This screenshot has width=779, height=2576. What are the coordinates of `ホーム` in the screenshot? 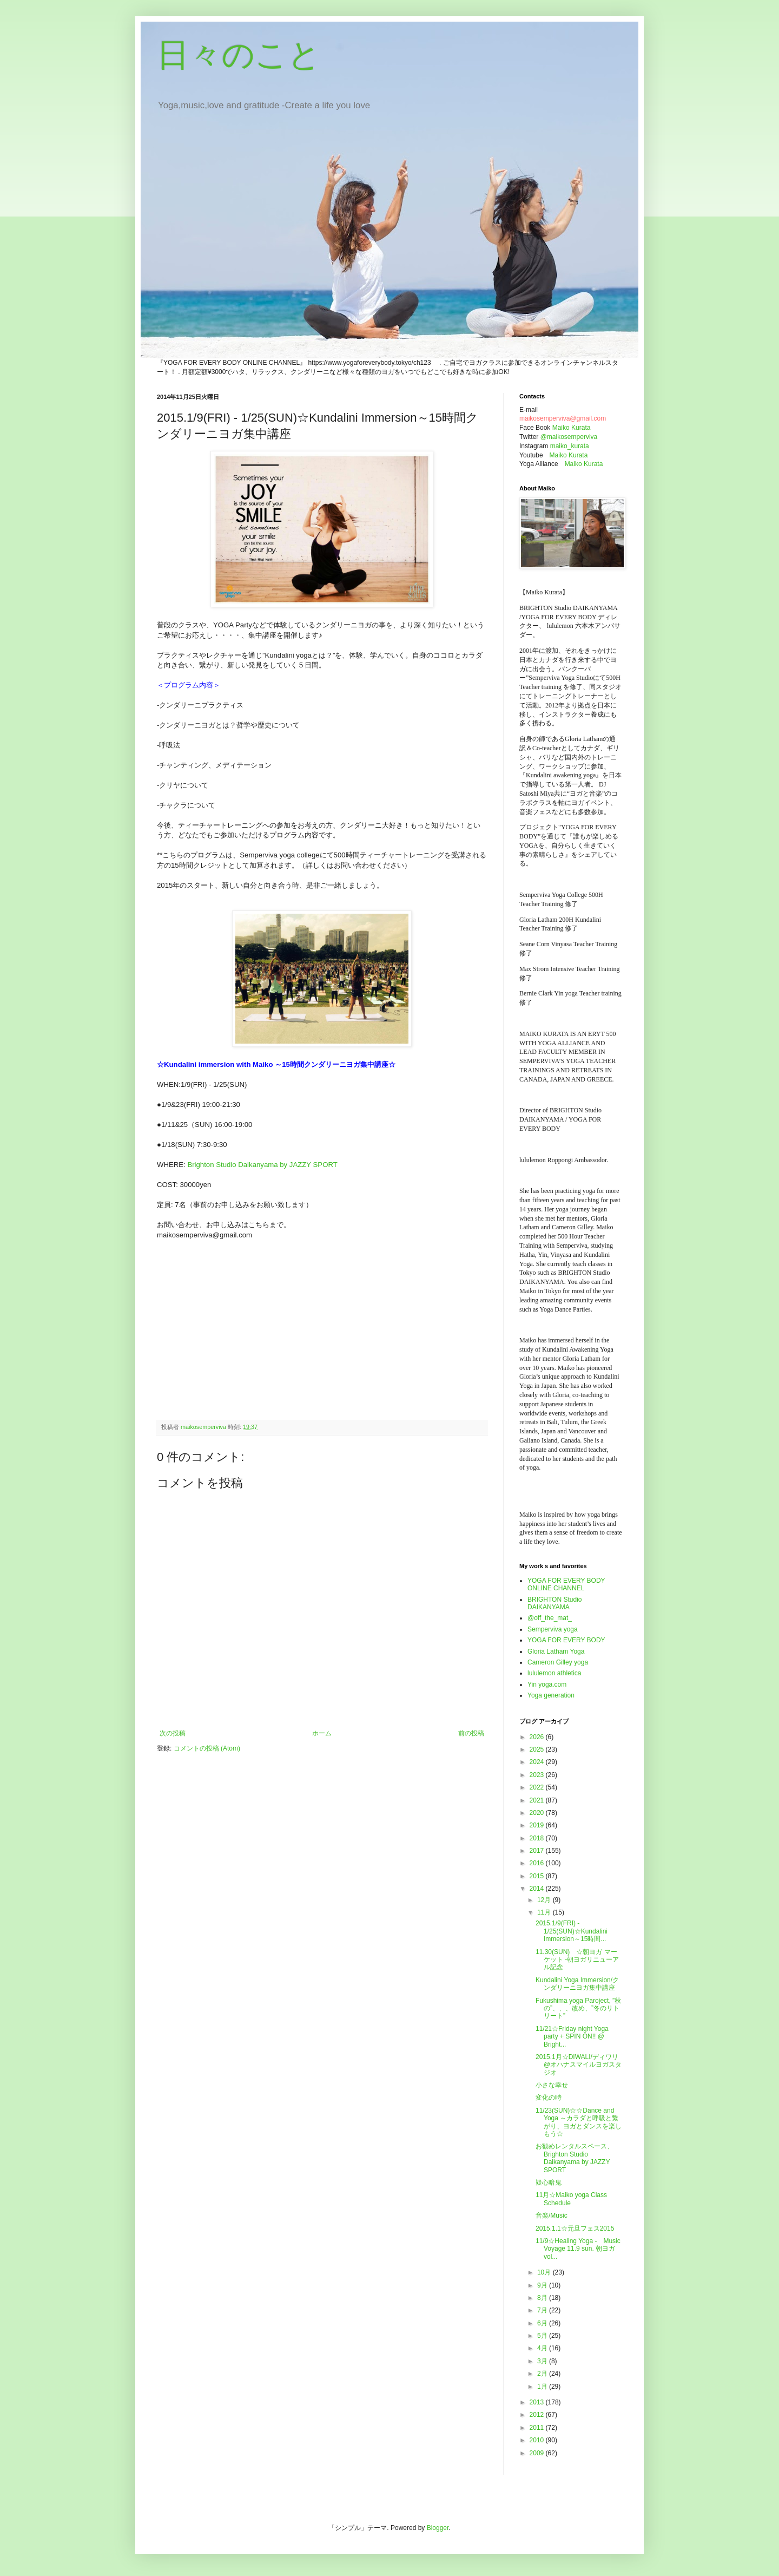 It's located at (322, 1733).